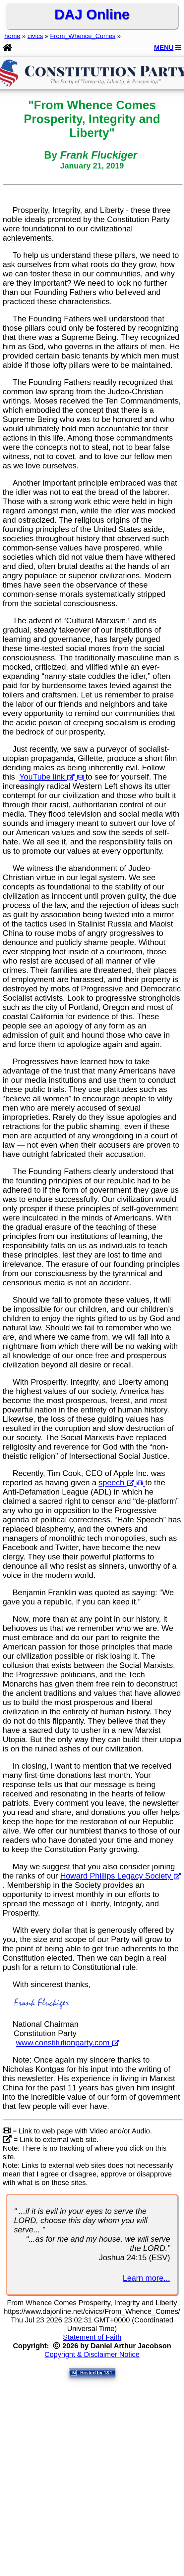 The height and width of the screenshot is (2576, 184). What do you see at coordinates (12, 35) in the screenshot?
I see `home` at bounding box center [12, 35].